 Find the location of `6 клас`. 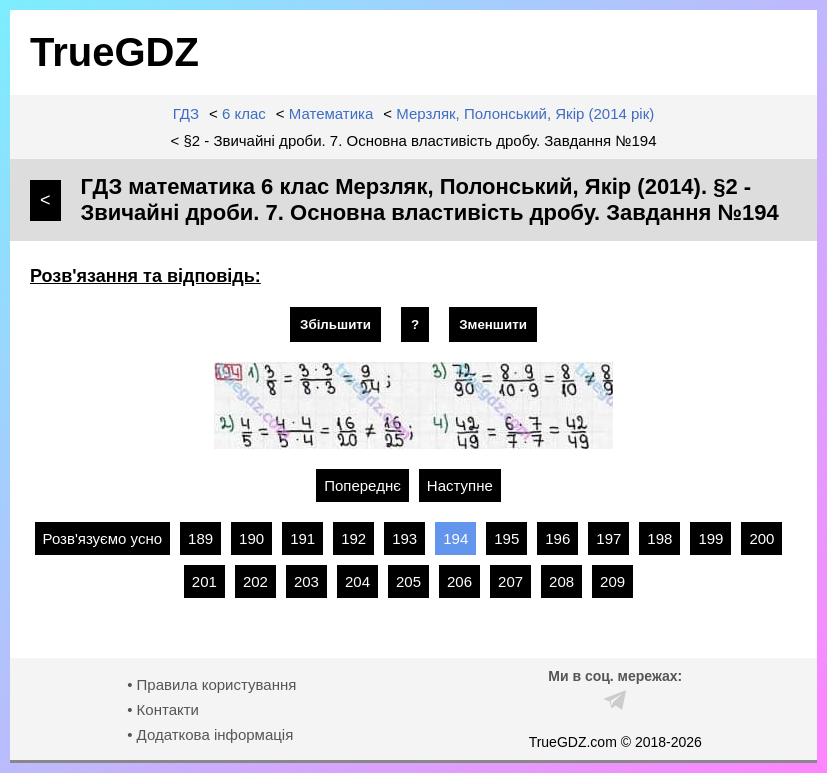

6 клас is located at coordinates (244, 113).